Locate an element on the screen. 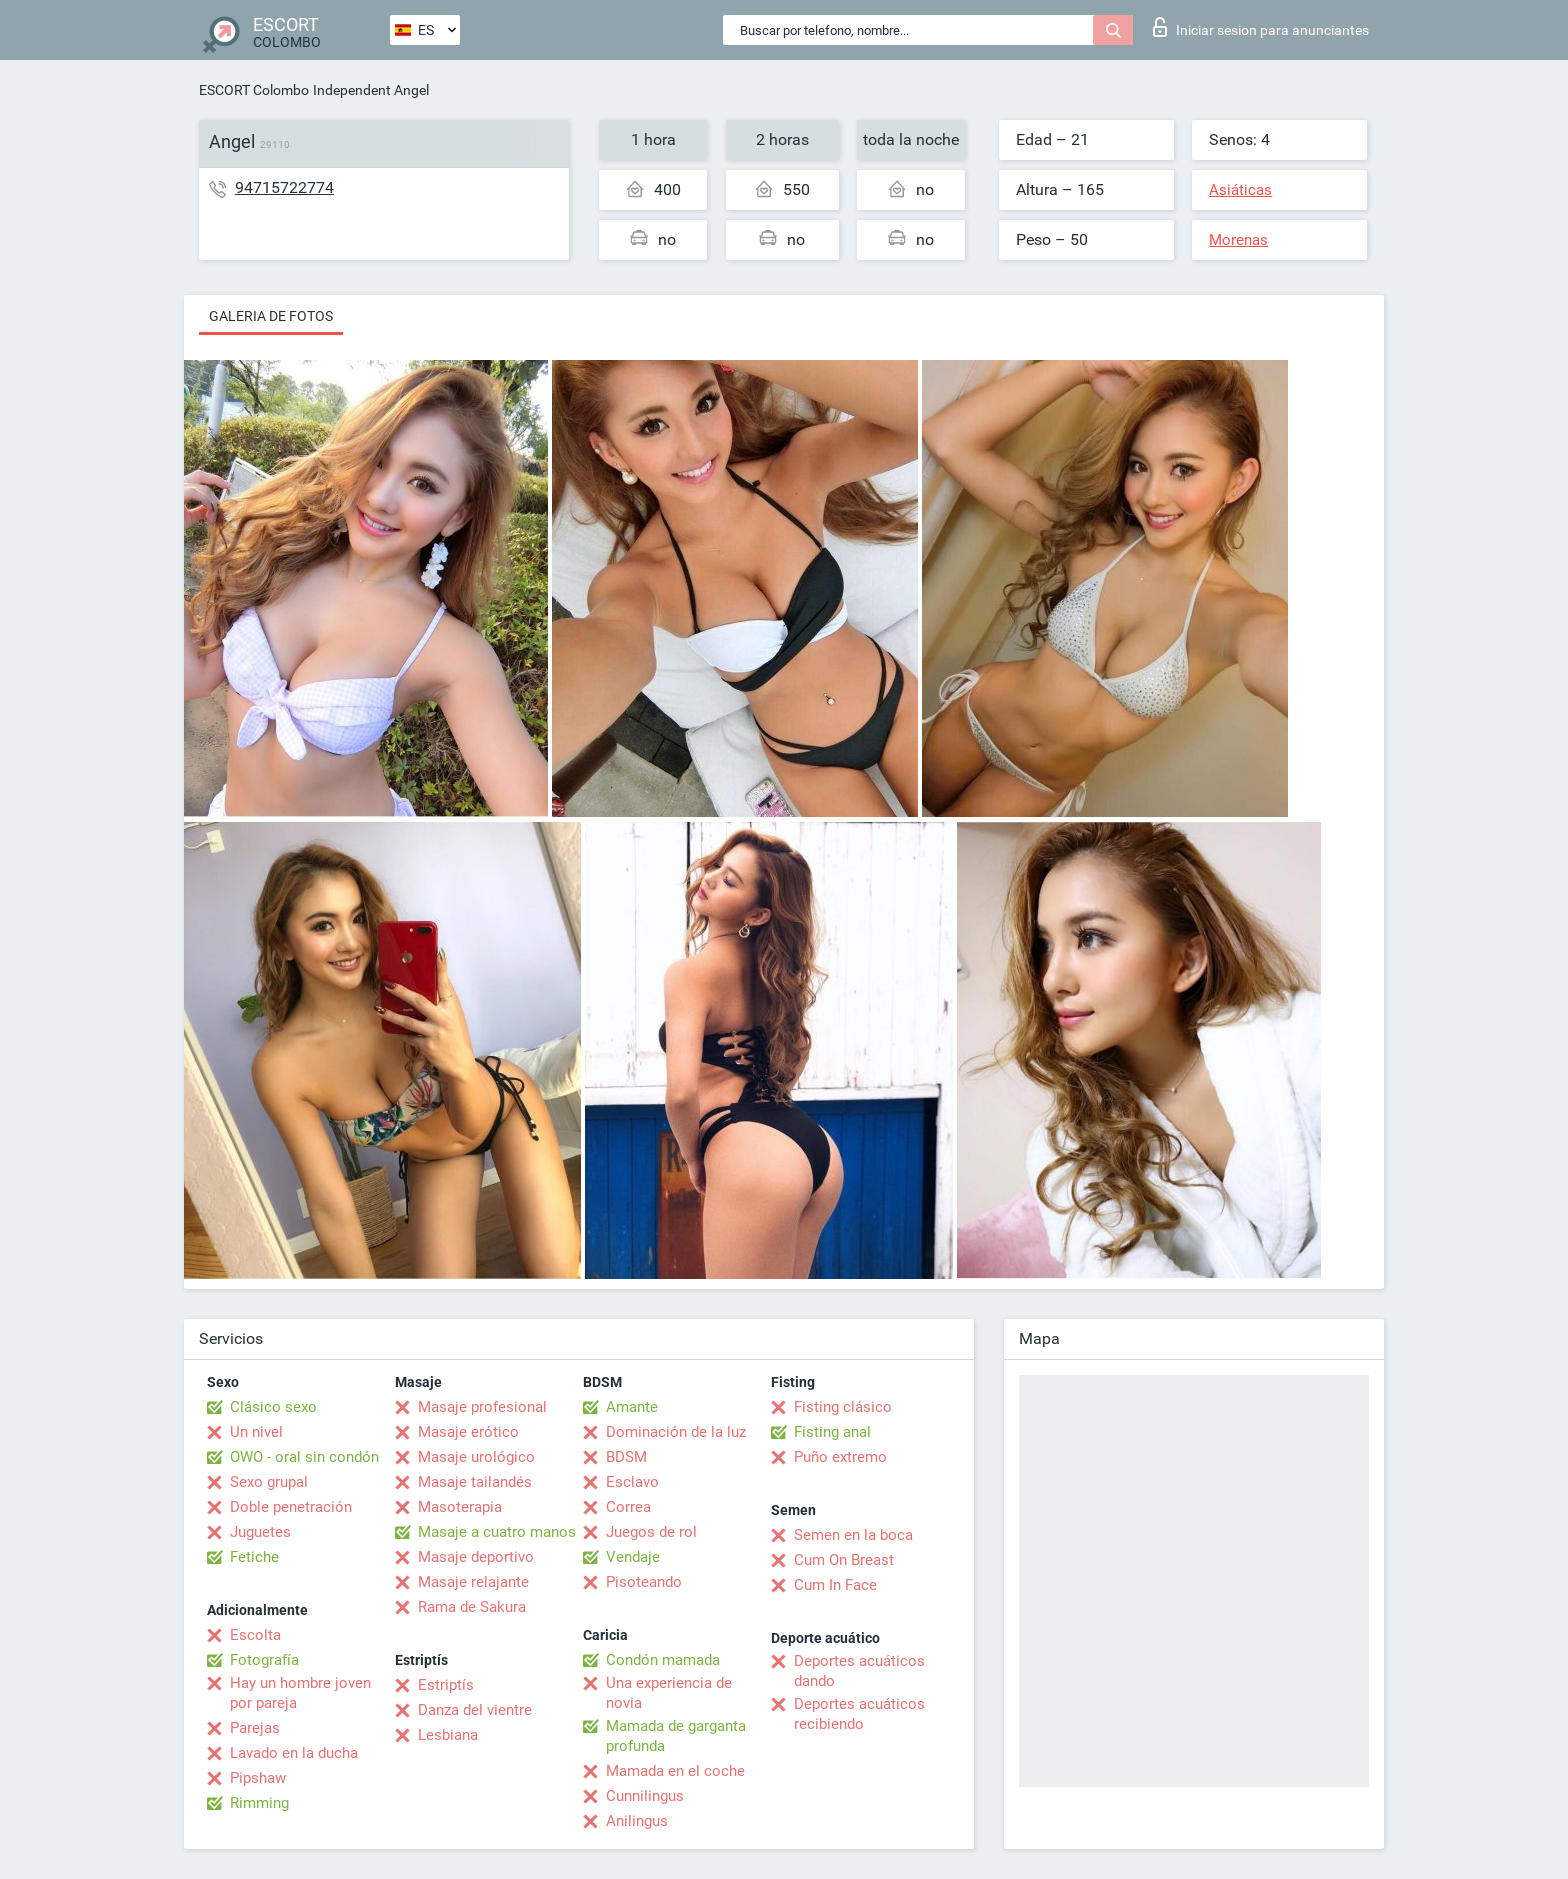 The image size is (1568, 1879). Correa is located at coordinates (628, 1507).